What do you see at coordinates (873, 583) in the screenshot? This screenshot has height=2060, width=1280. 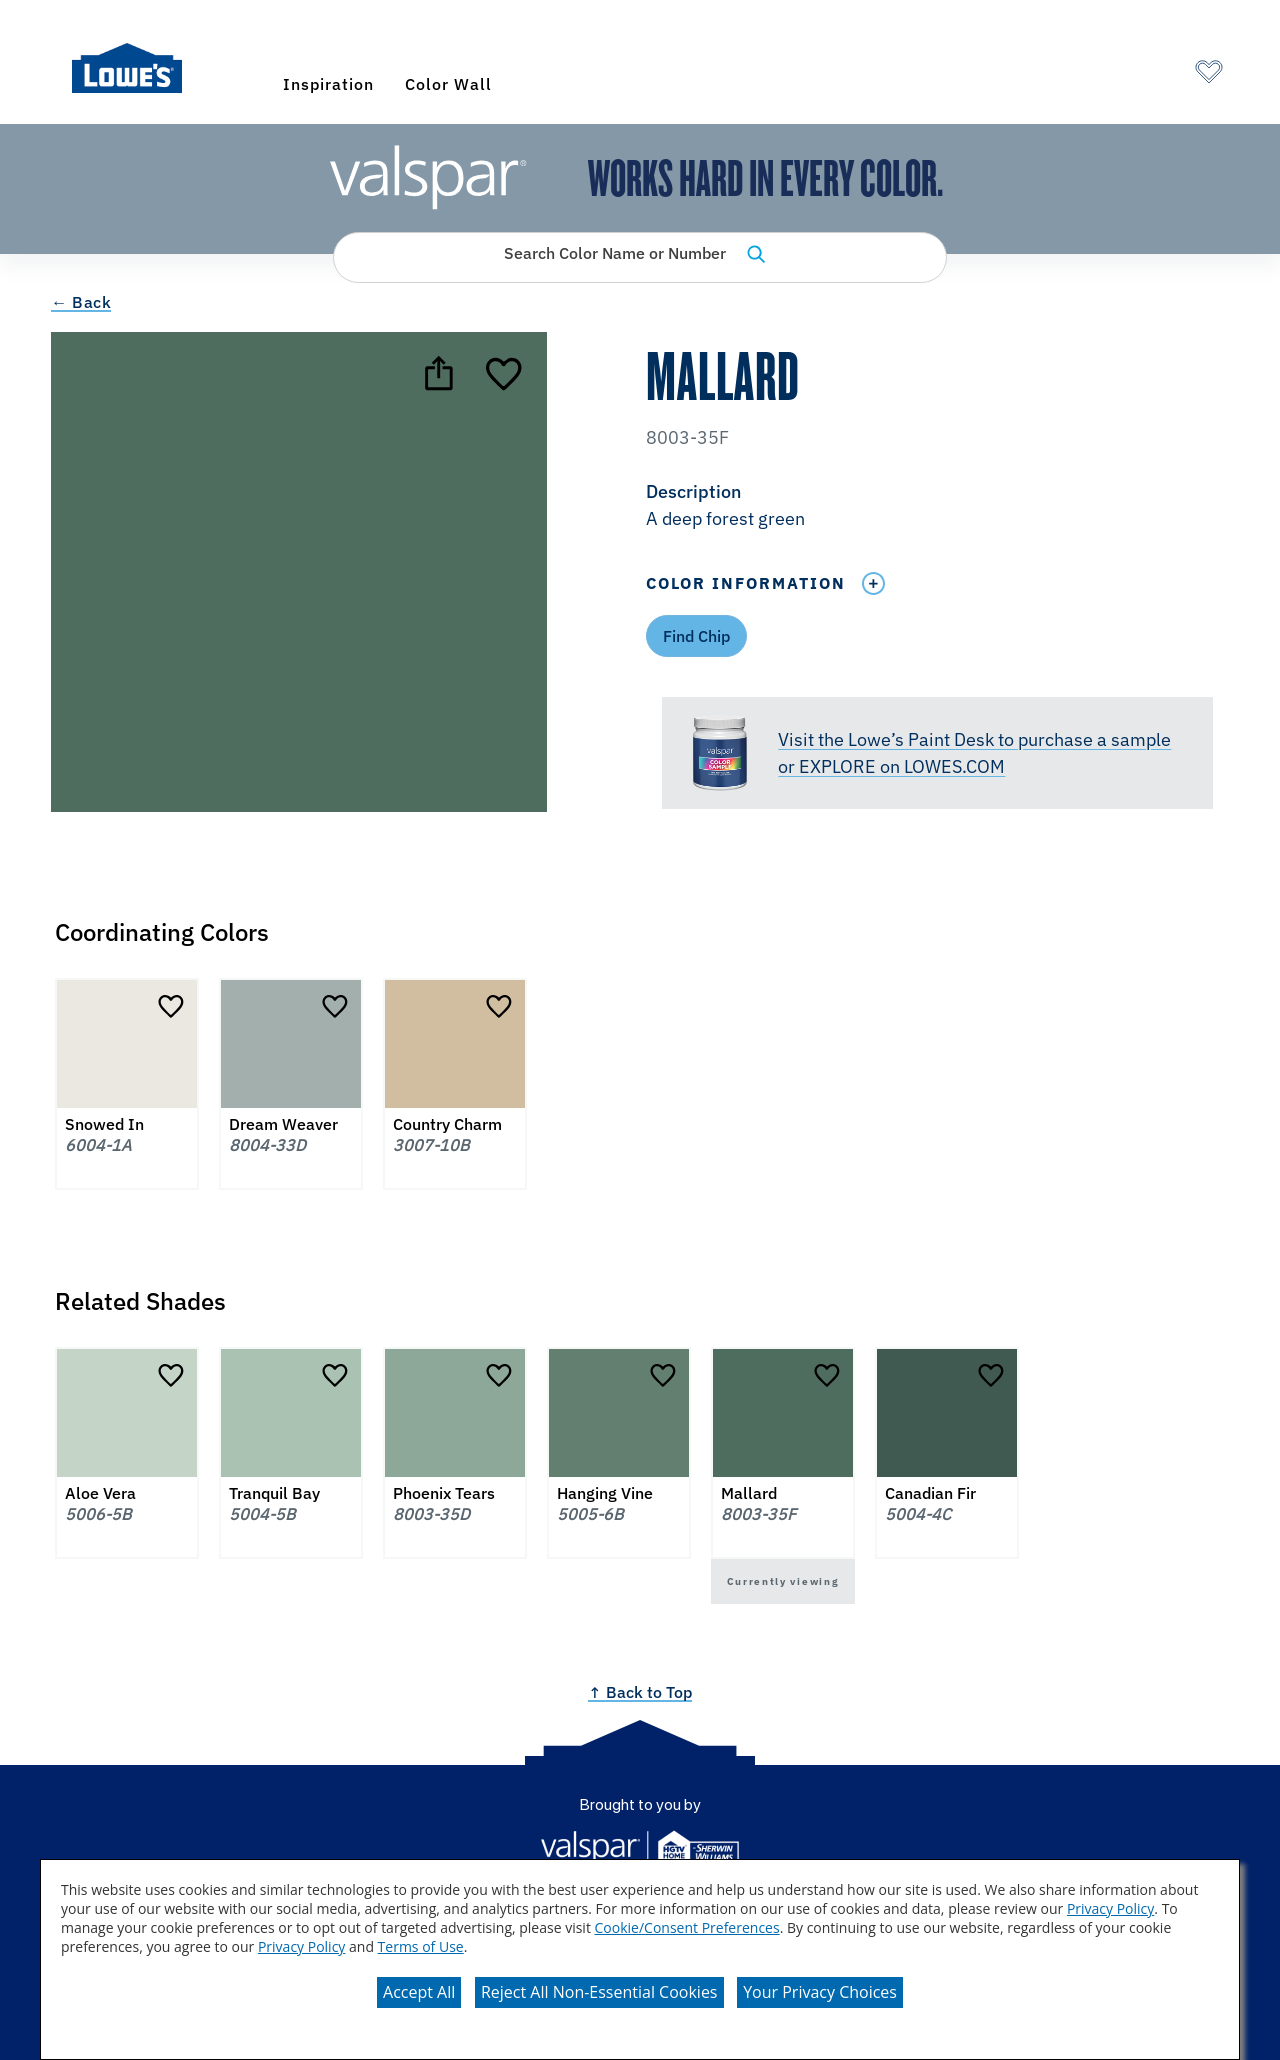 I see `[Toggle Info Drawer]` at bounding box center [873, 583].